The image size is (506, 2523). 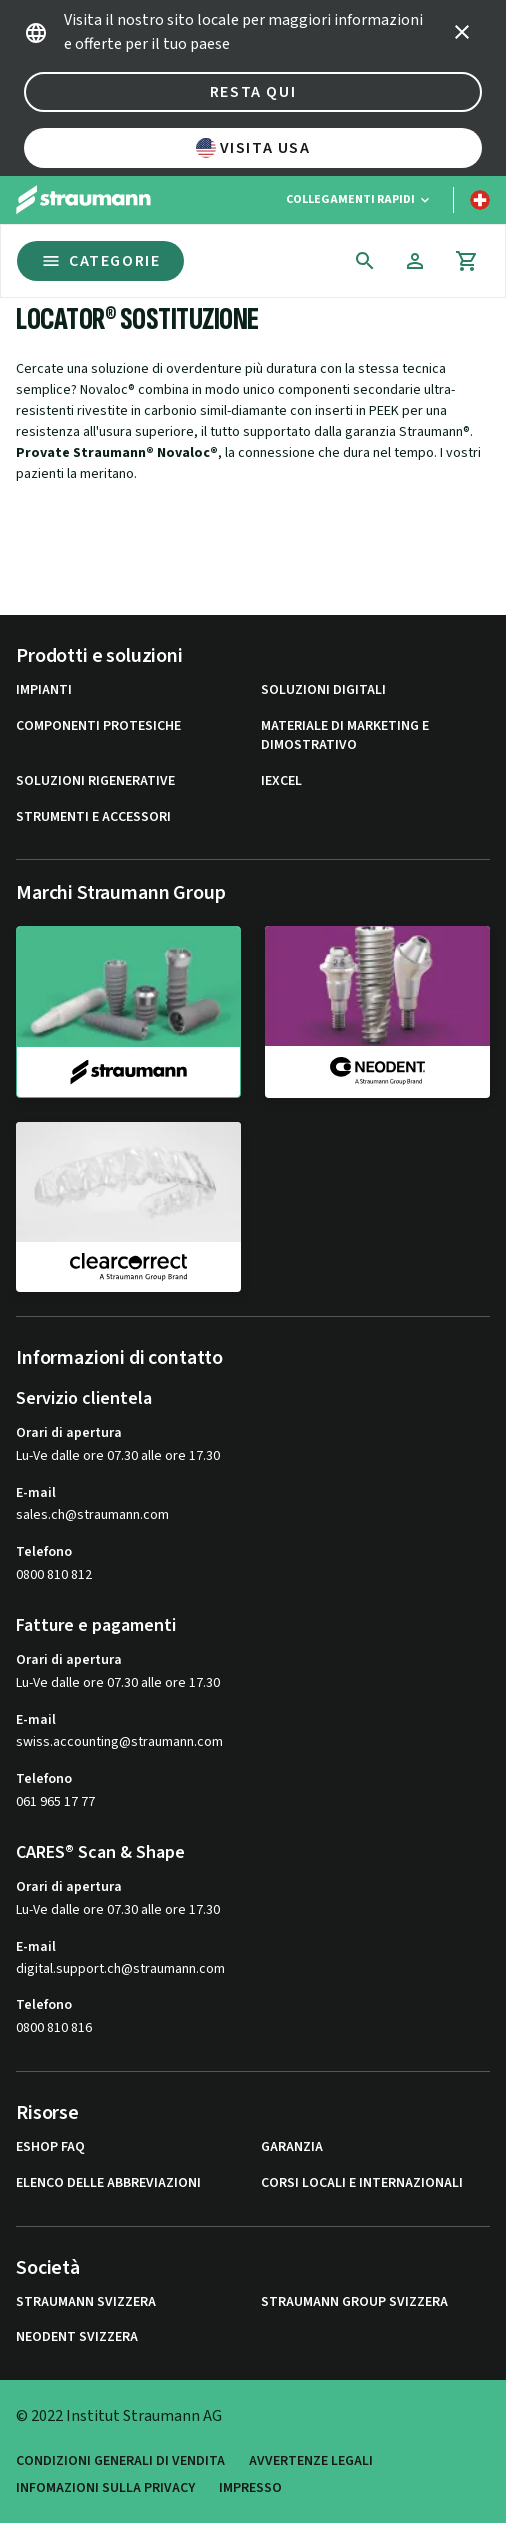 I want to click on Impianti, so click(x=44, y=690).